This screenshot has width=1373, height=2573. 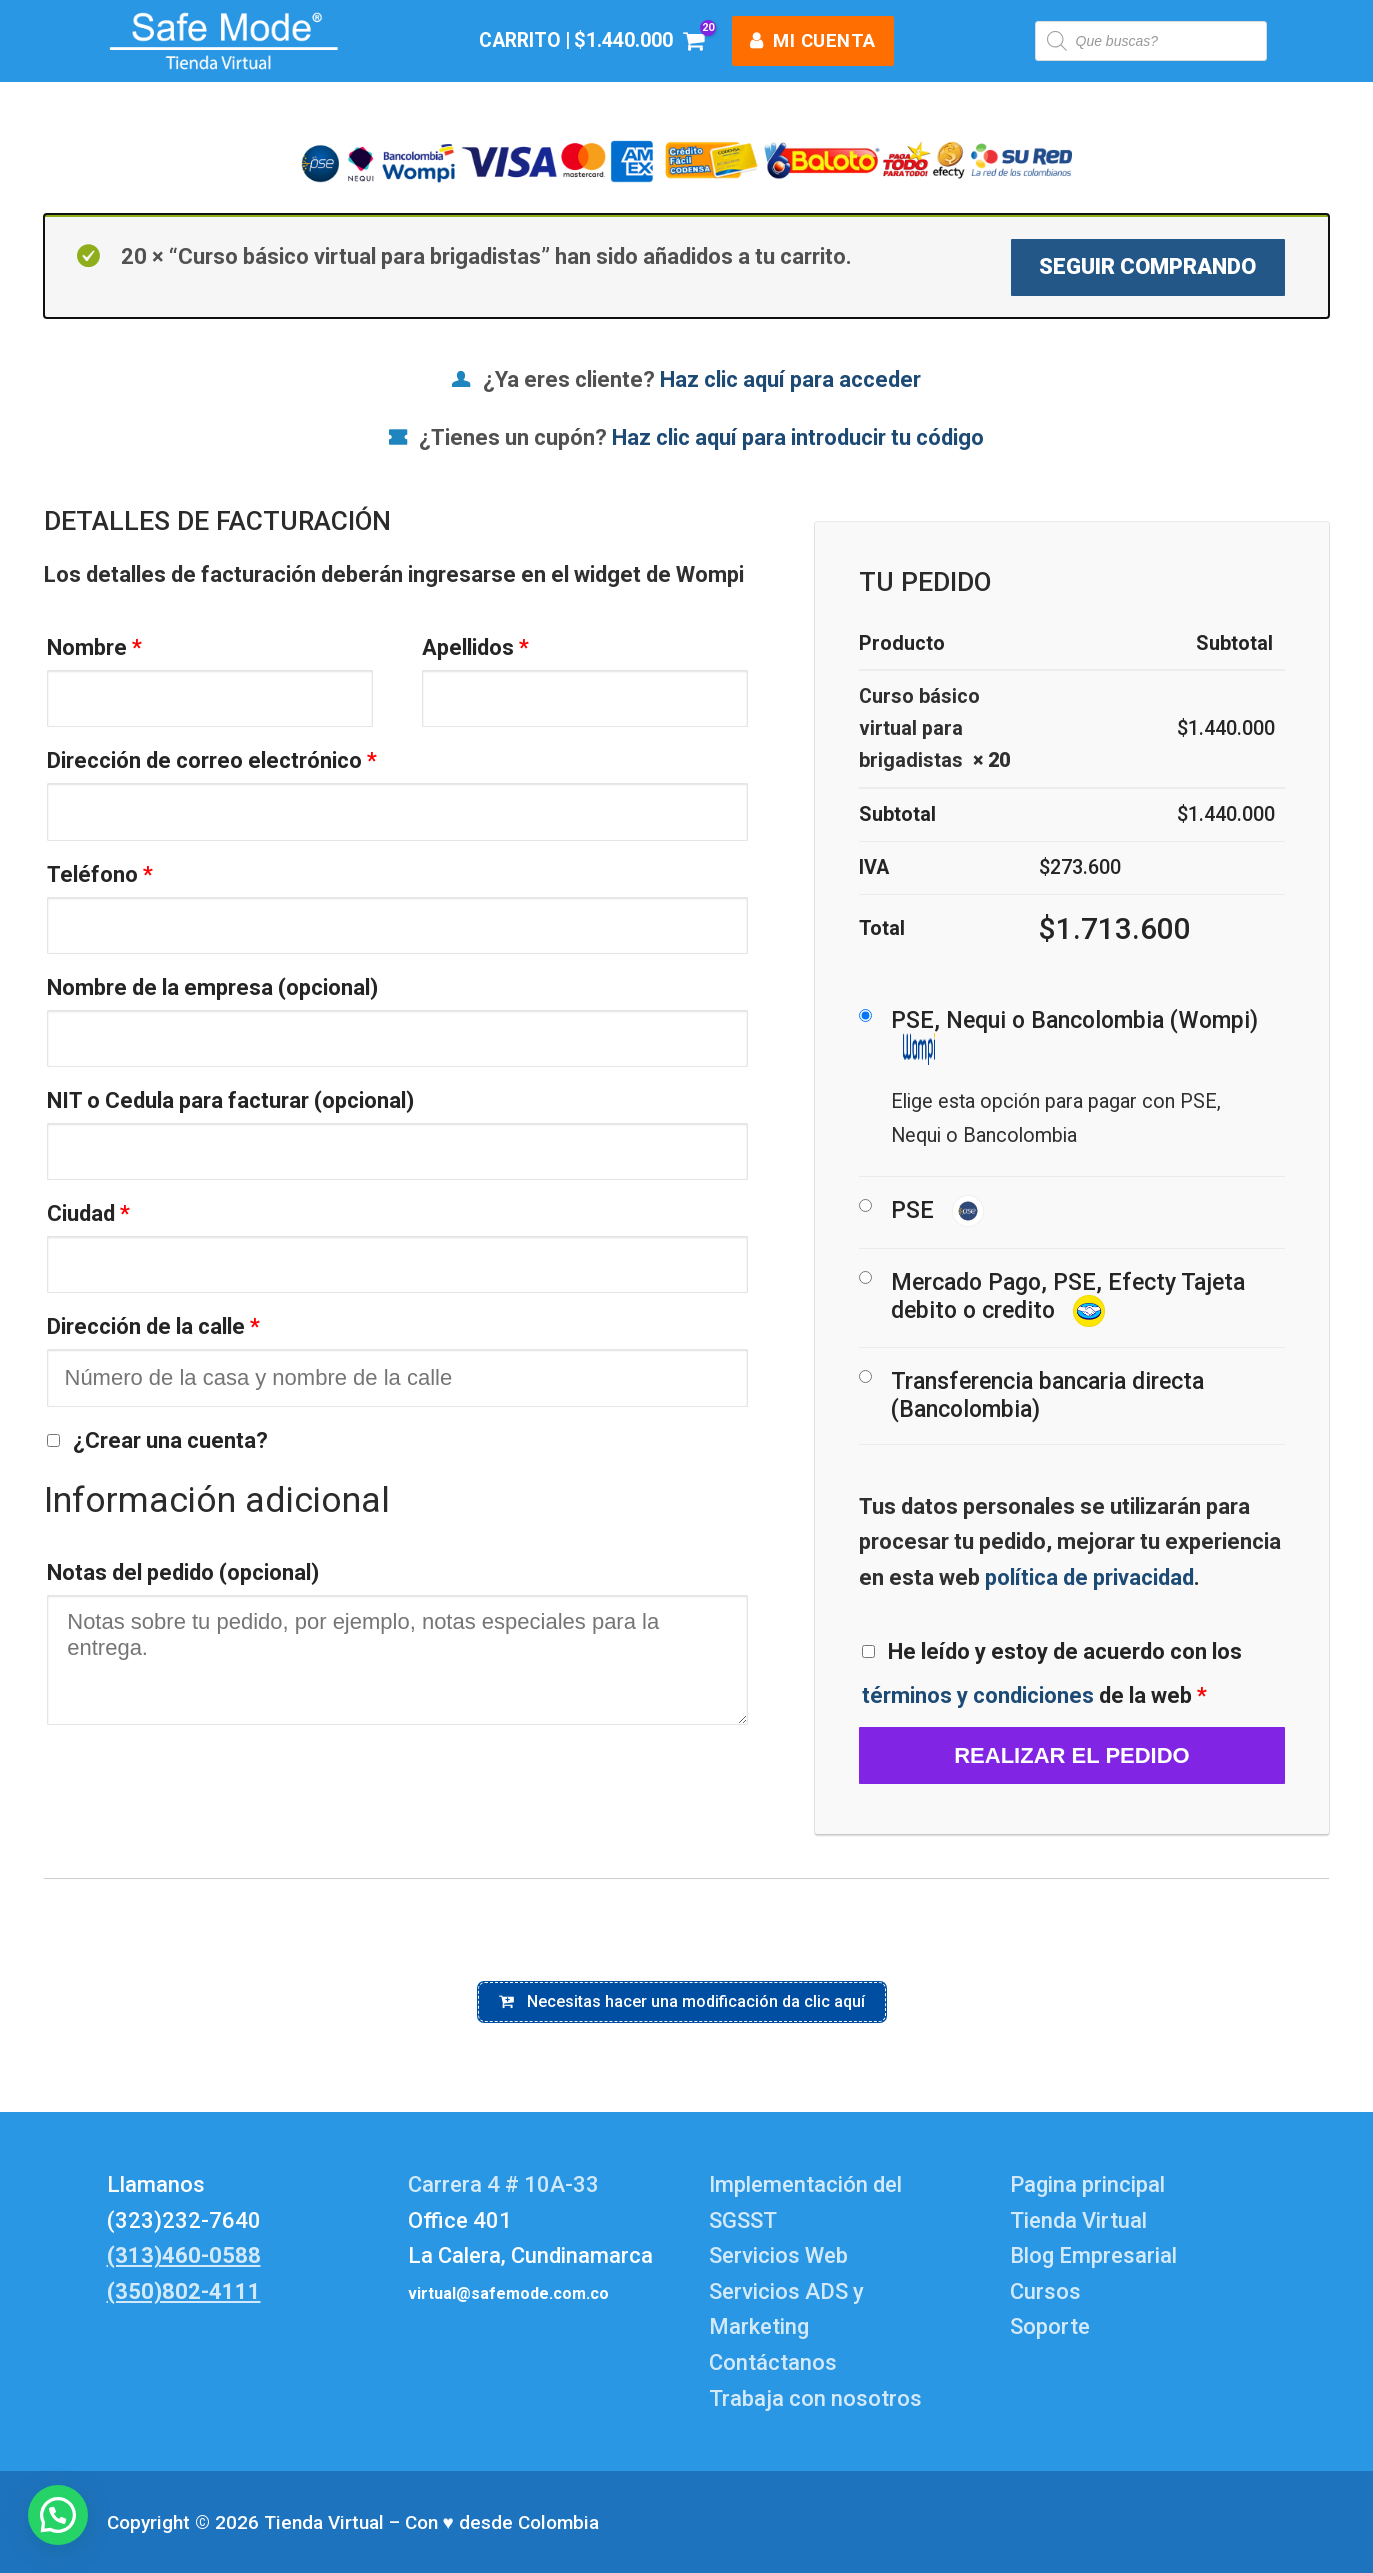 What do you see at coordinates (1072, 1755) in the screenshot?
I see `Realizar el pedido` at bounding box center [1072, 1755].